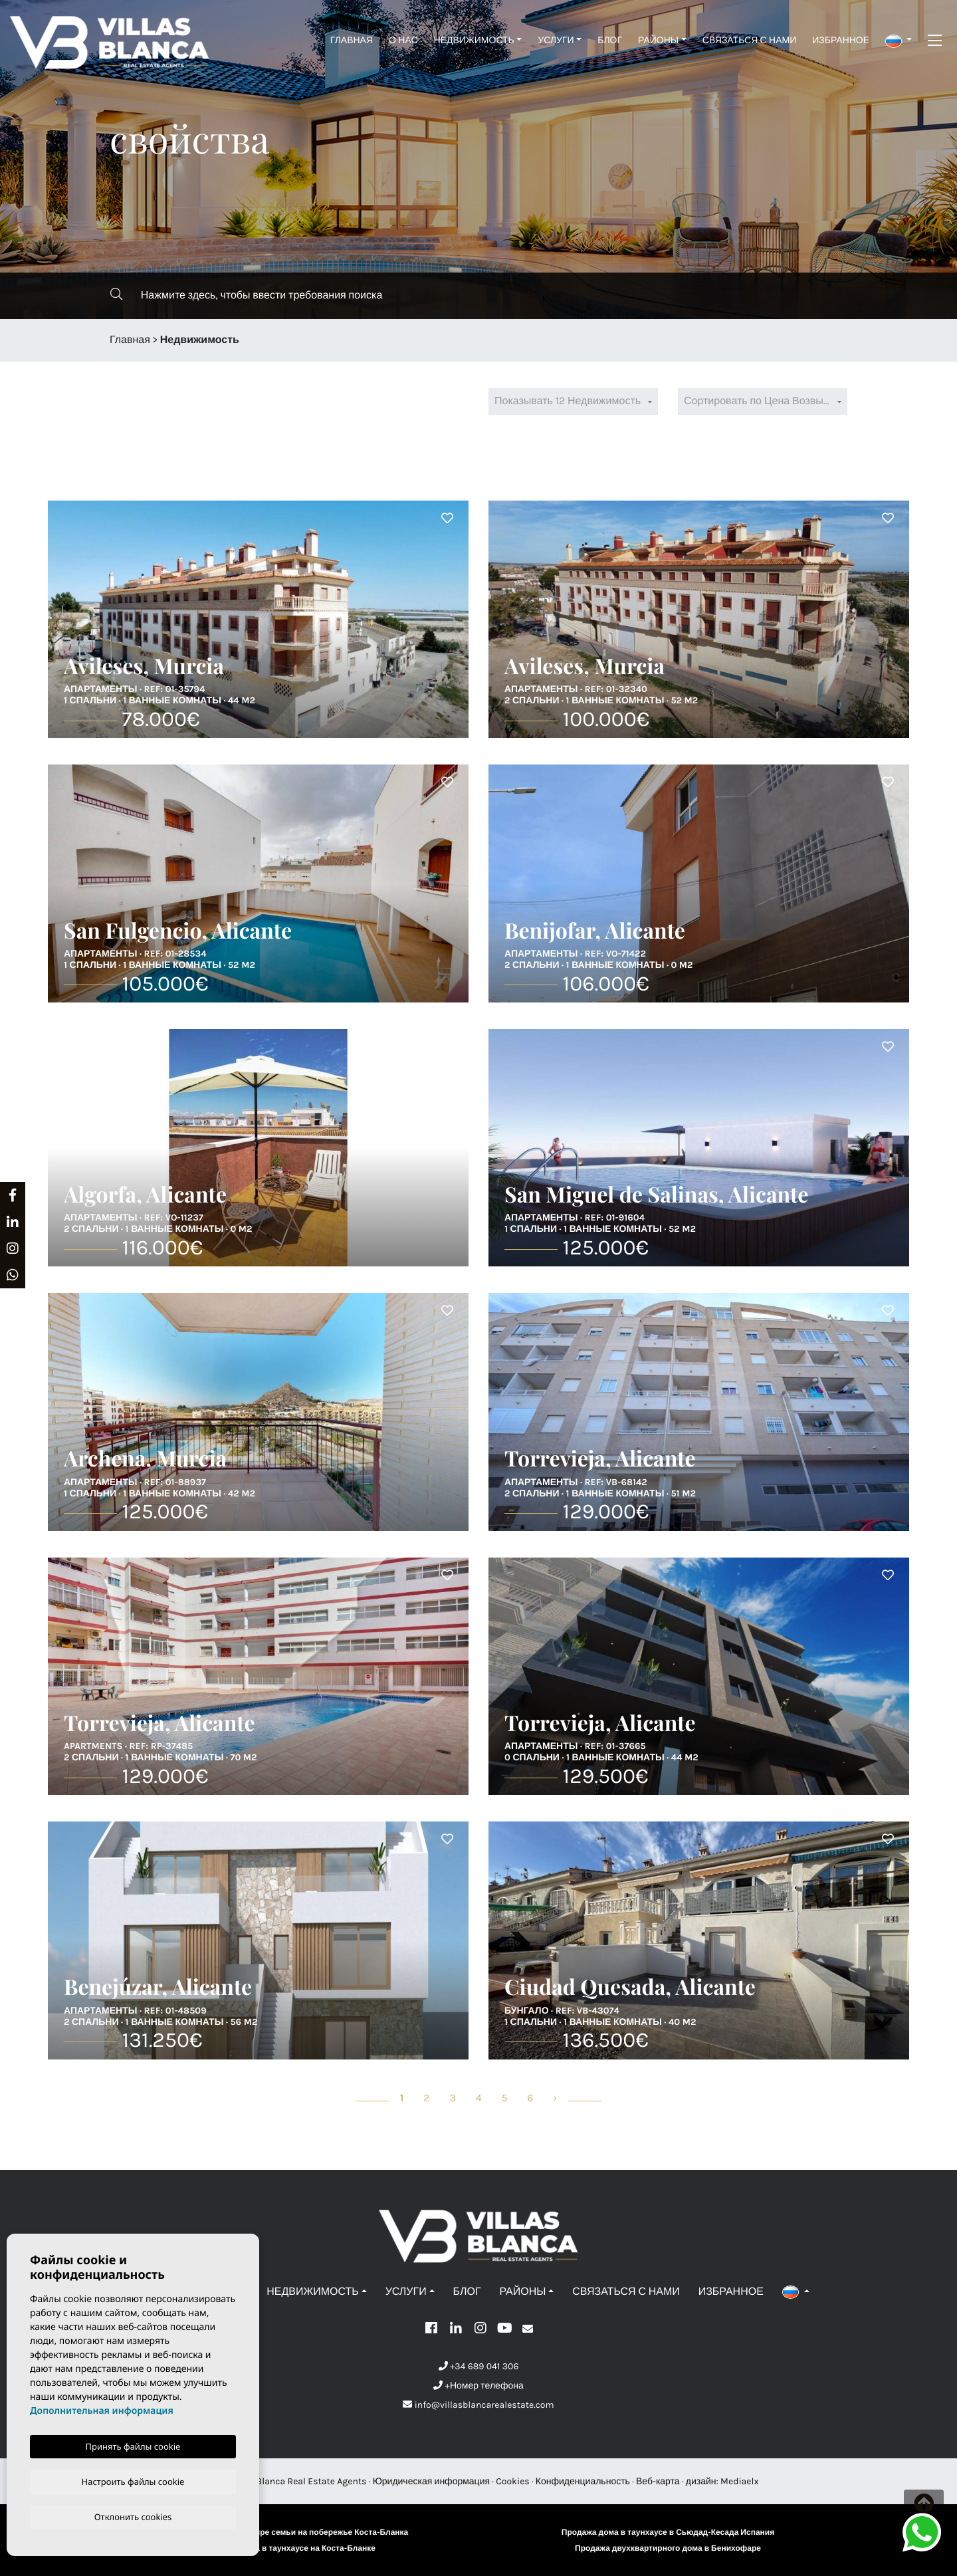 This screenshot has width=957, height=2576. Describe the element at coordinates (658, 40) in the screenshot. I see `Районы [button]` at that location.